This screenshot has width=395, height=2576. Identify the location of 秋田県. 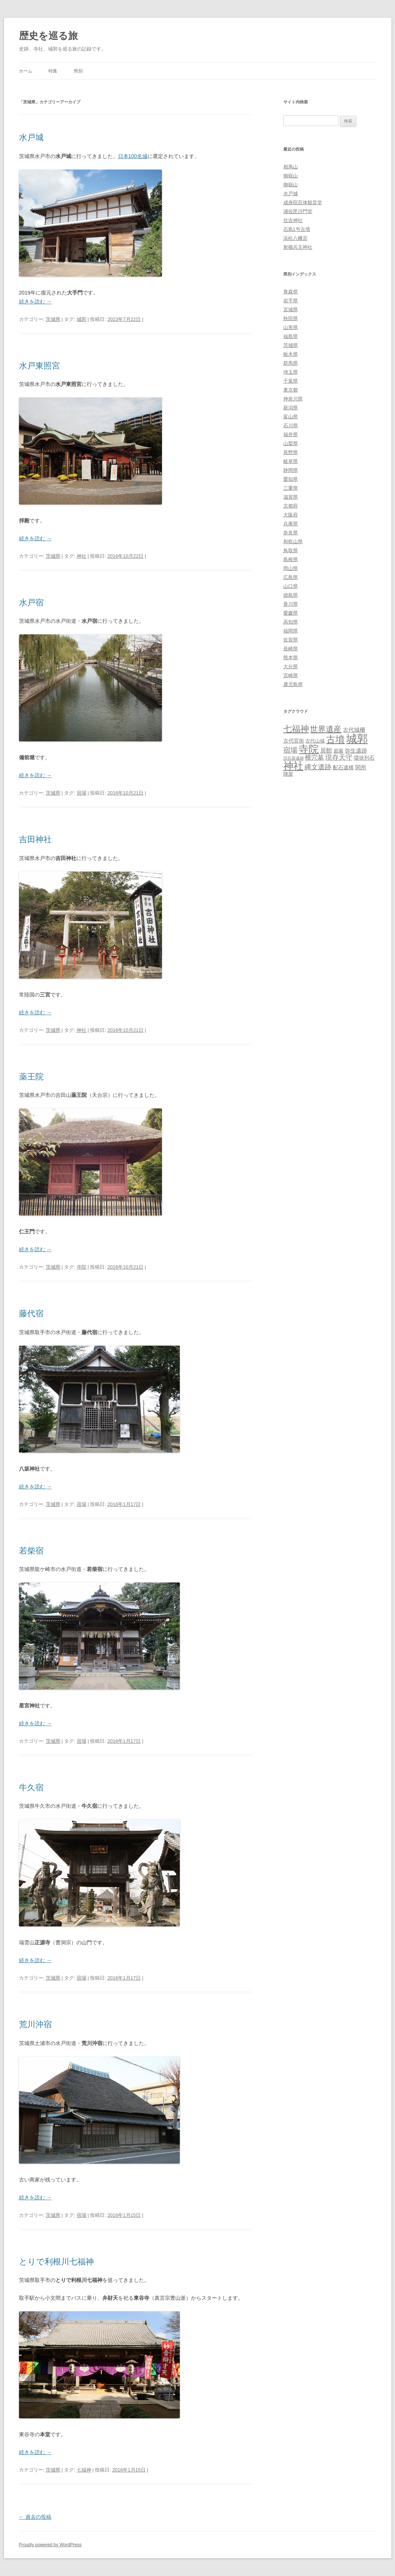
(290, 318).